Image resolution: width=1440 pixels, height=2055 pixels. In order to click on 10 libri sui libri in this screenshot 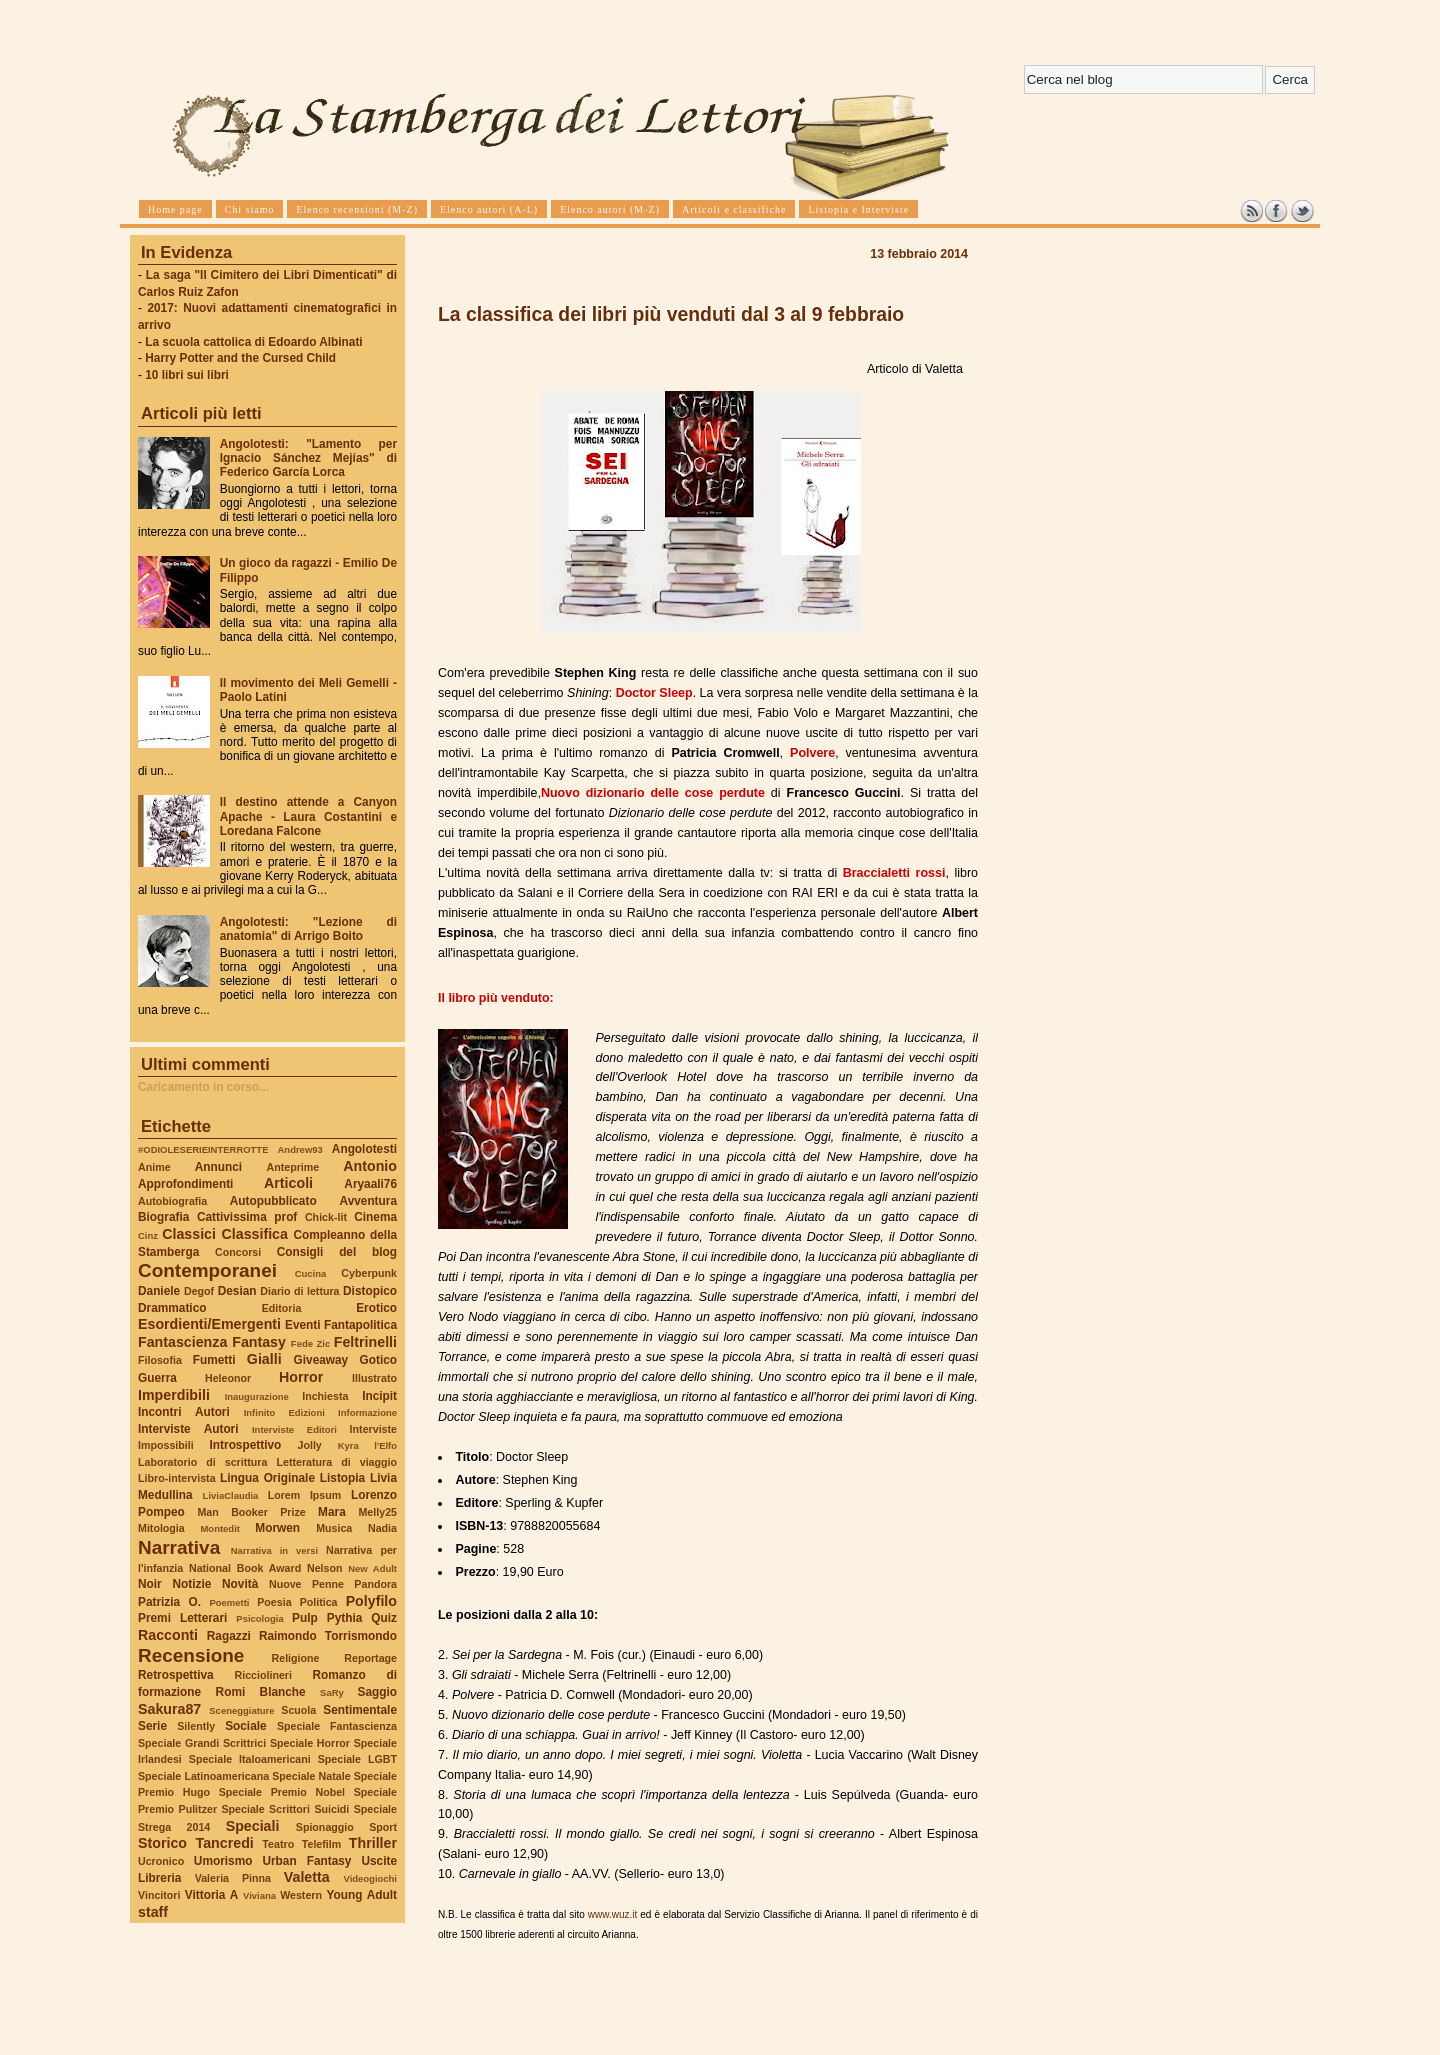, I will do `click(187, 375)`.